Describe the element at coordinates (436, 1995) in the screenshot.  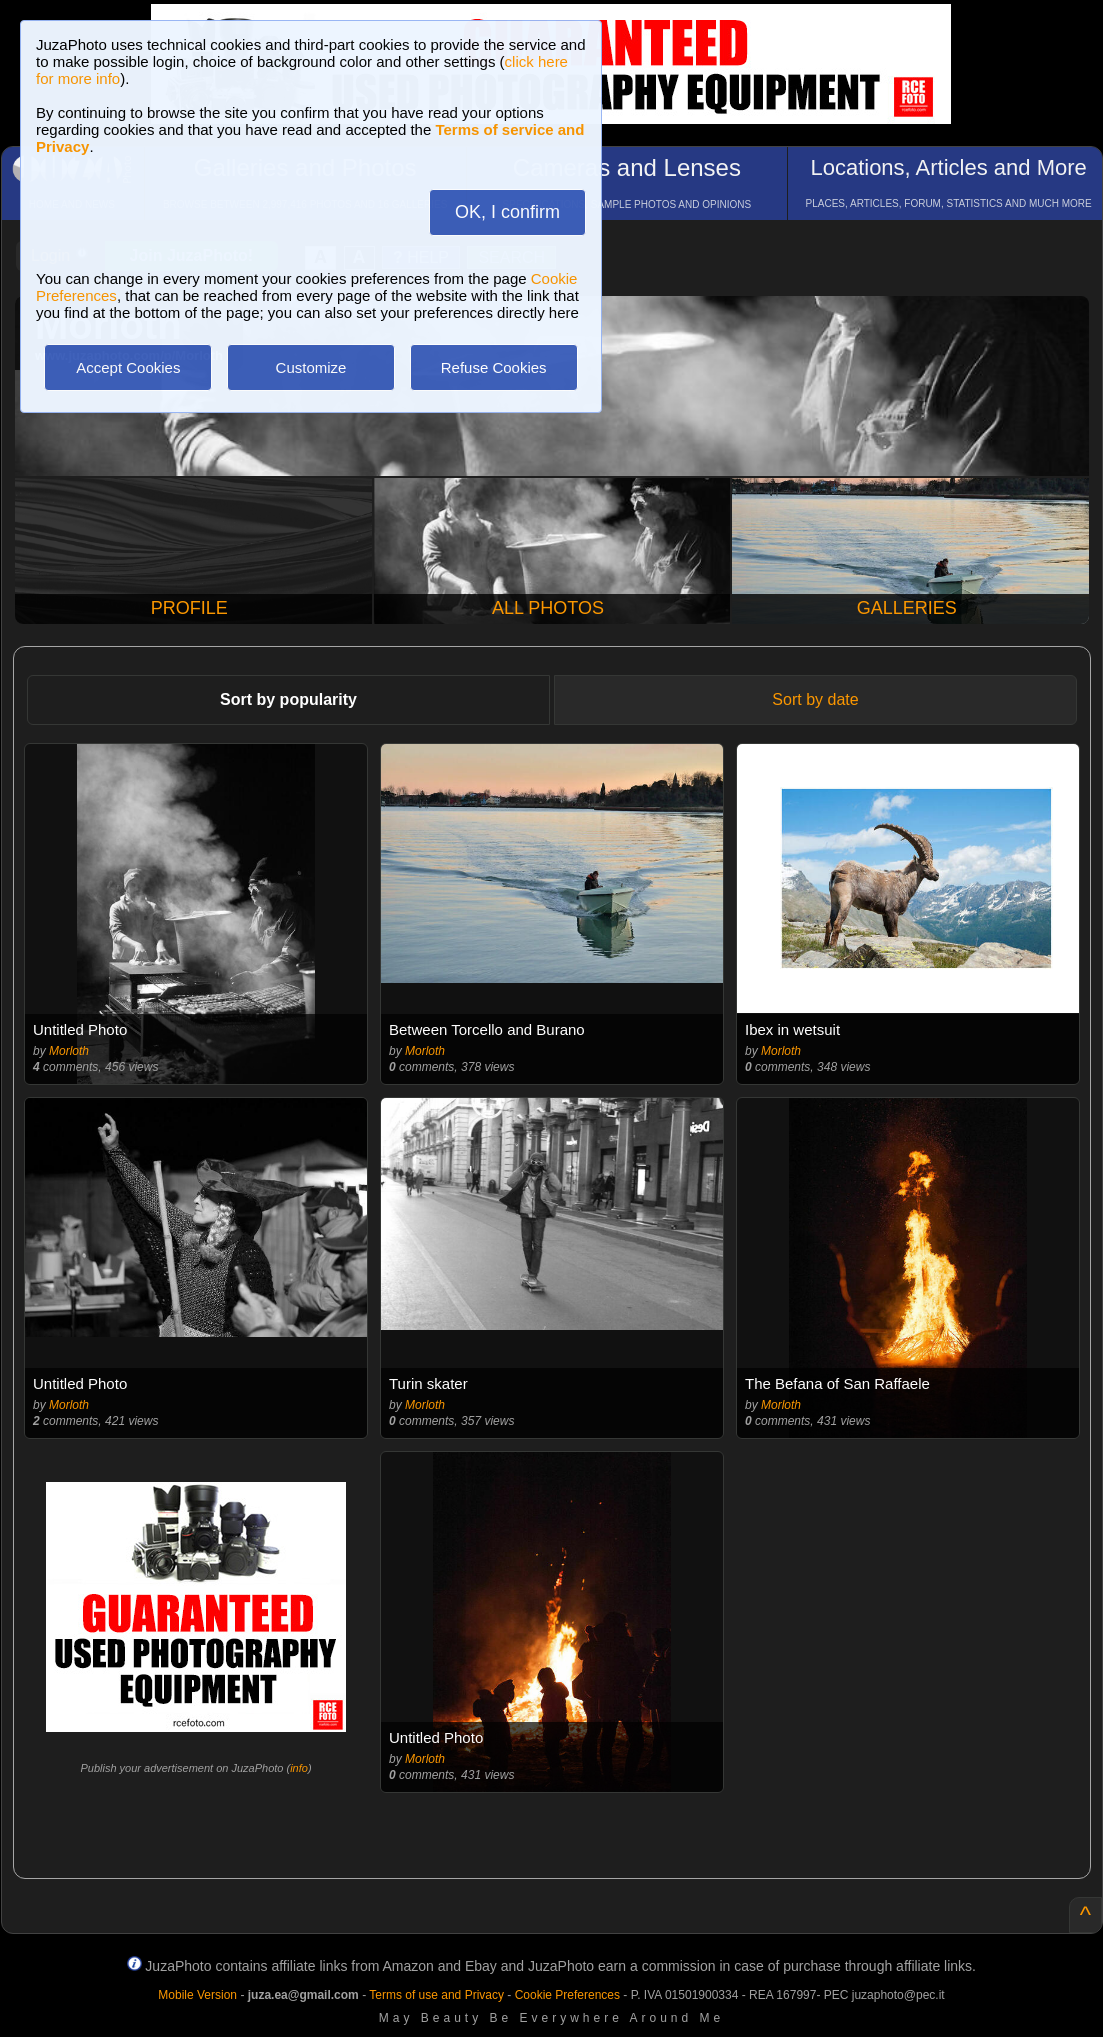
I see `Terms of use and Privacy` at that location.